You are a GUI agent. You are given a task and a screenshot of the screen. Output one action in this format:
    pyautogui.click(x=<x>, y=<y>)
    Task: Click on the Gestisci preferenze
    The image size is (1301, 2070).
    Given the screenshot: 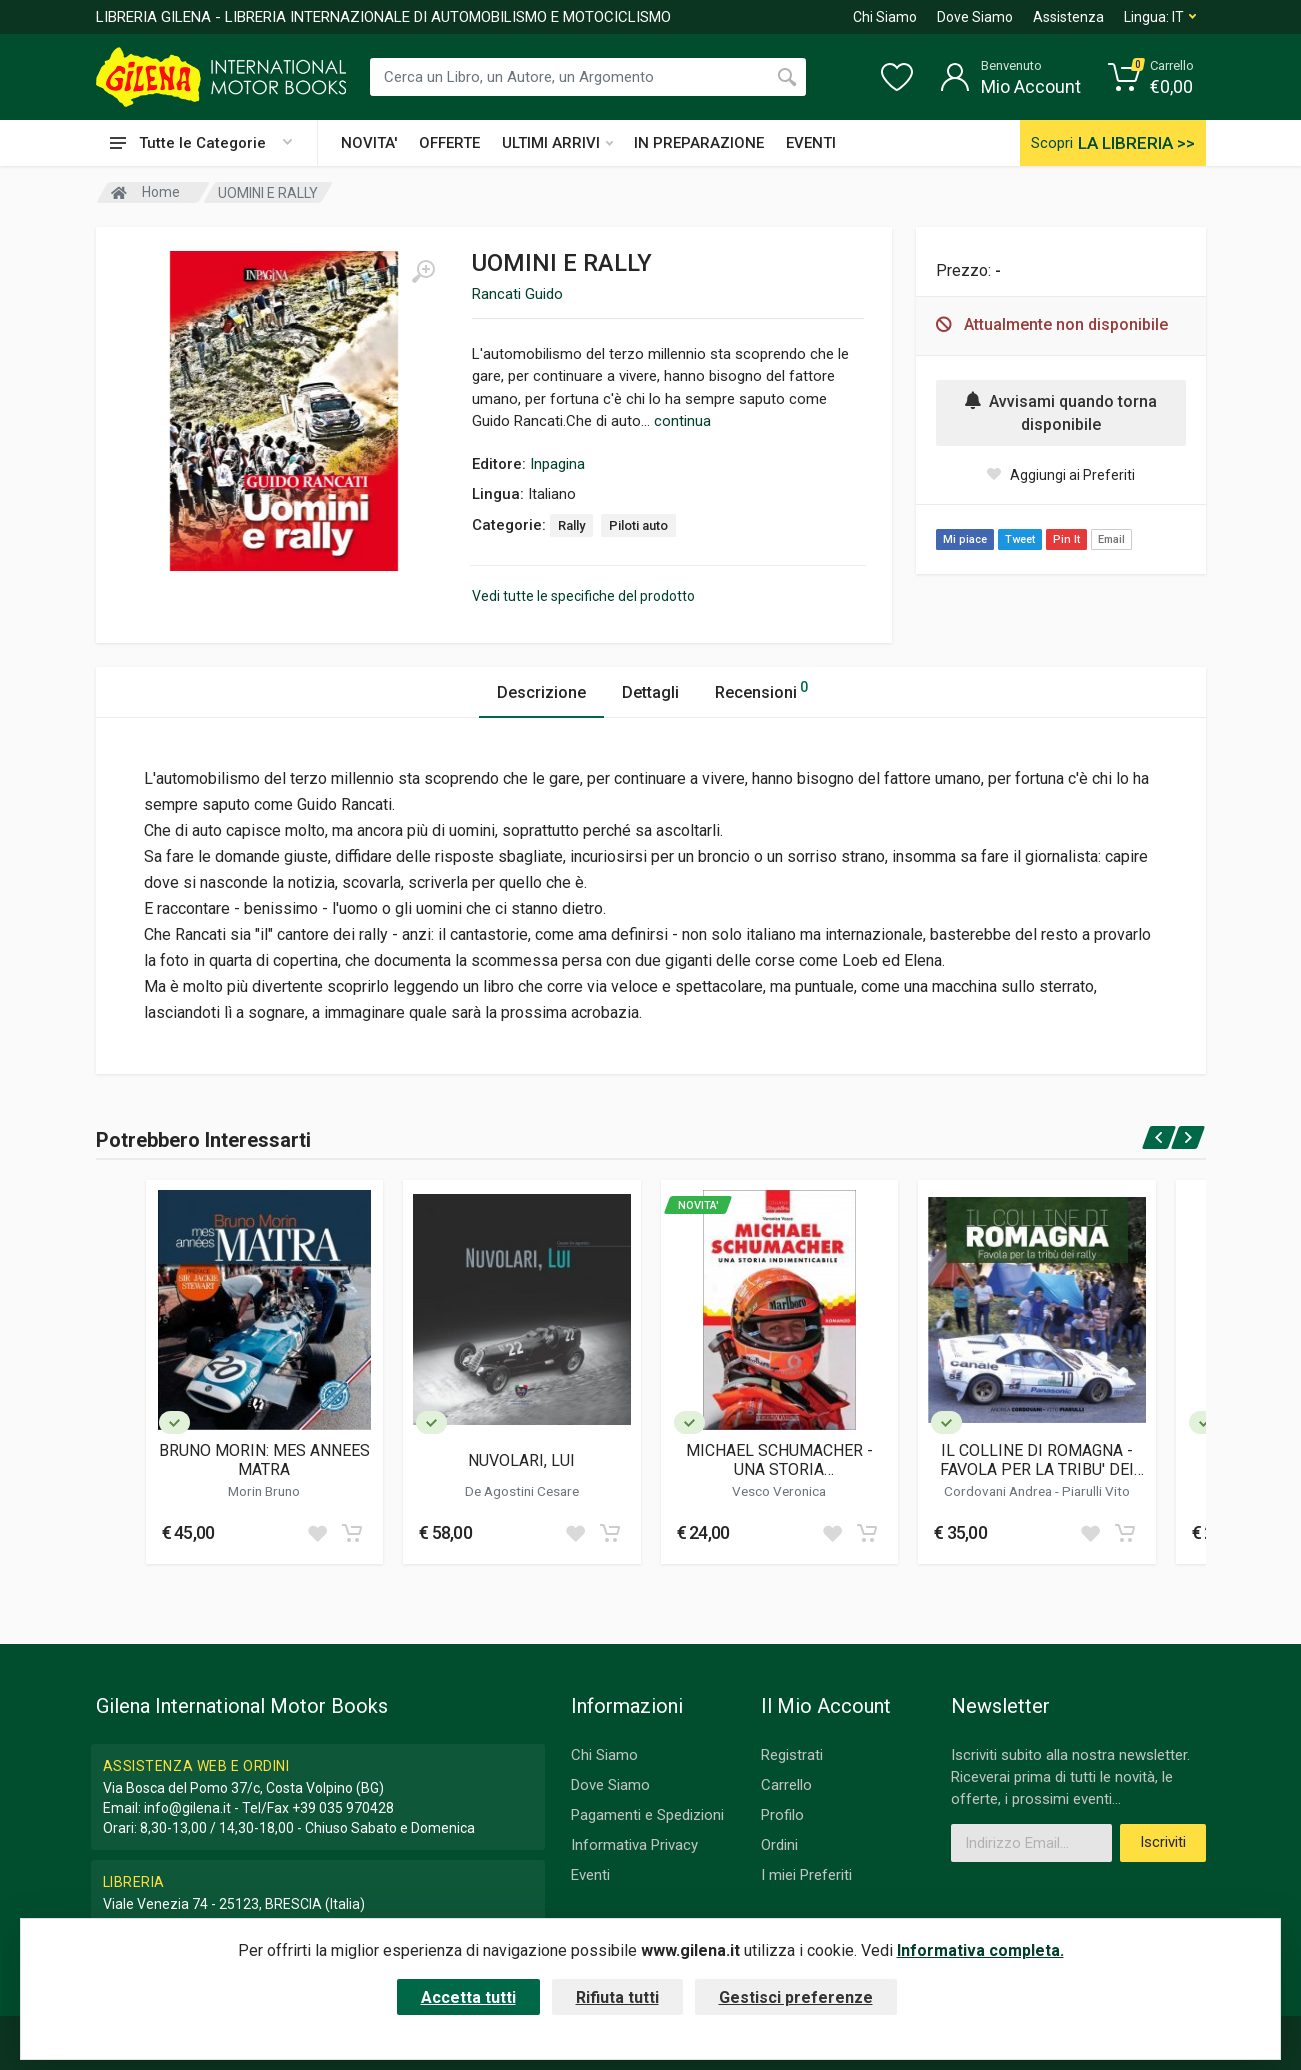 What is the action you would take?
    pyautogui.click(x=796, y=1997)
    